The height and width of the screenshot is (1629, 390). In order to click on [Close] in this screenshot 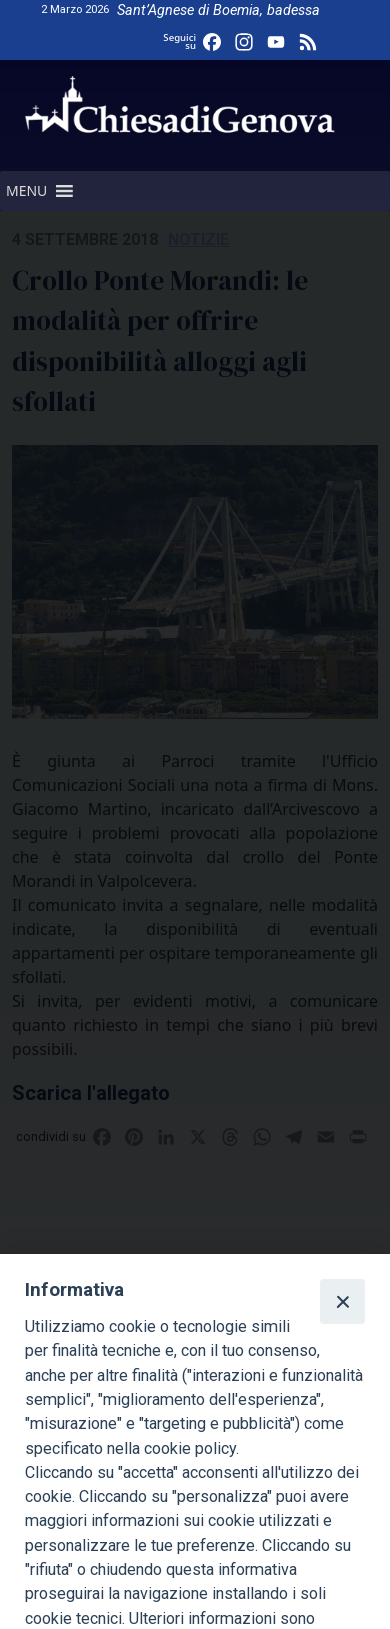, I will do `click(342, 1301)`.